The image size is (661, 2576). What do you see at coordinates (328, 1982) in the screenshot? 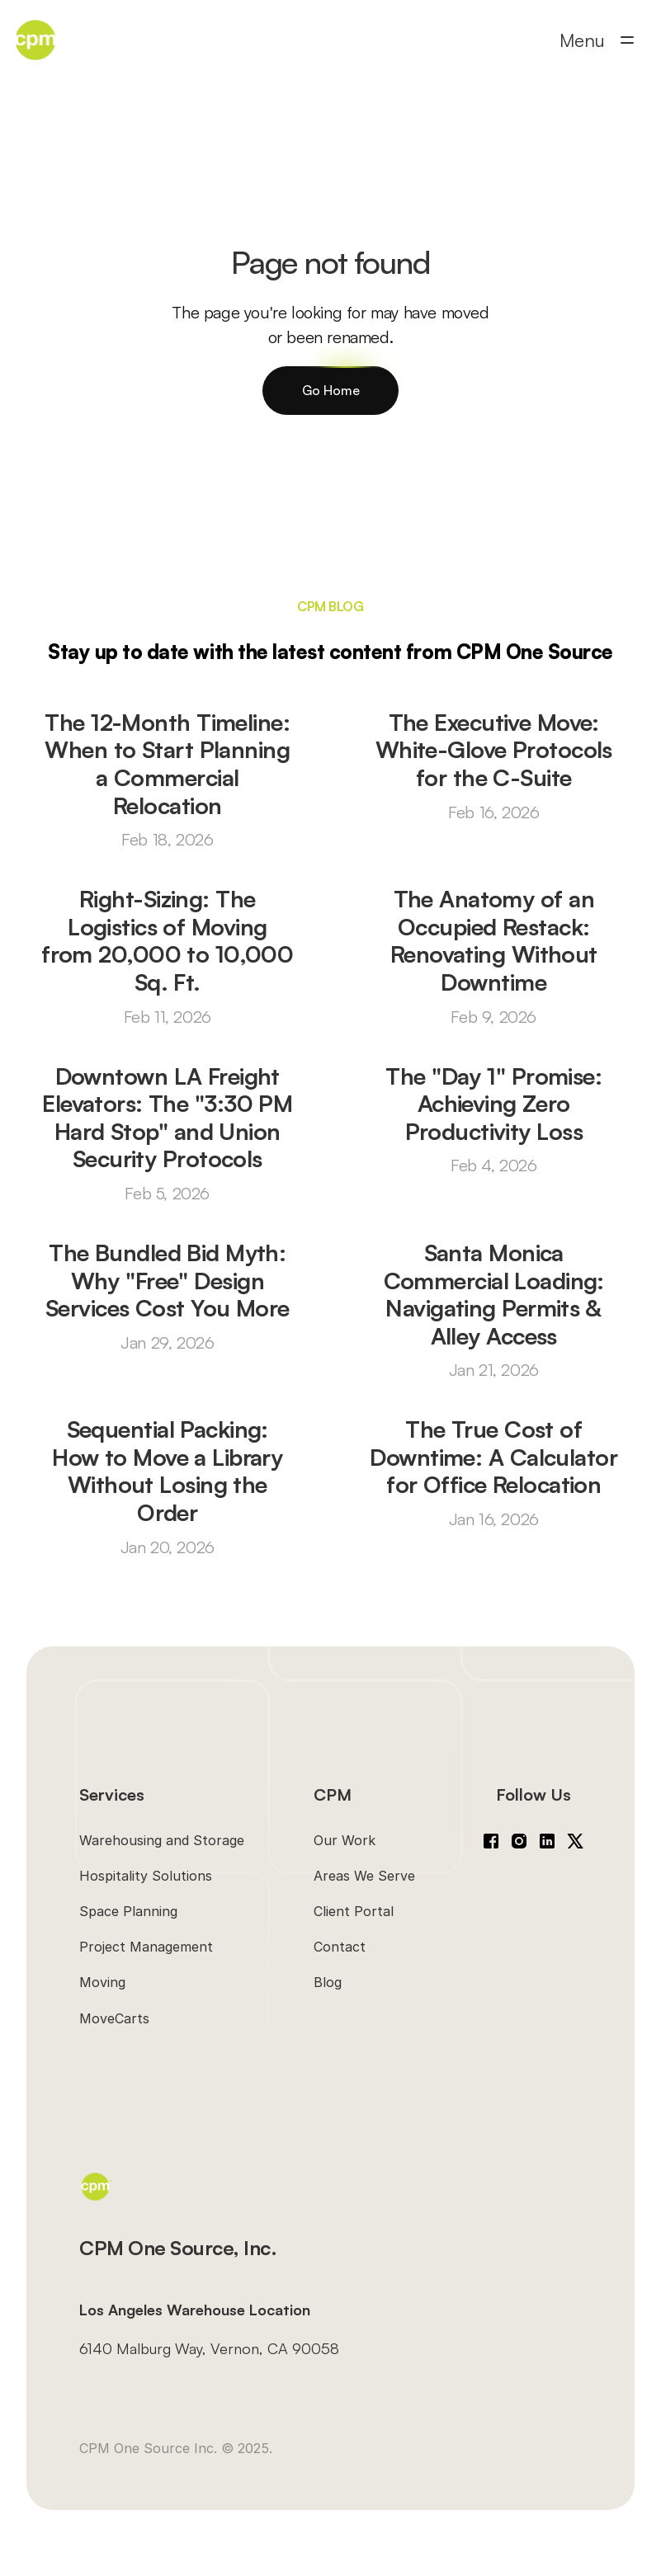
I see `Blog` at bounding box center [328, 1982].